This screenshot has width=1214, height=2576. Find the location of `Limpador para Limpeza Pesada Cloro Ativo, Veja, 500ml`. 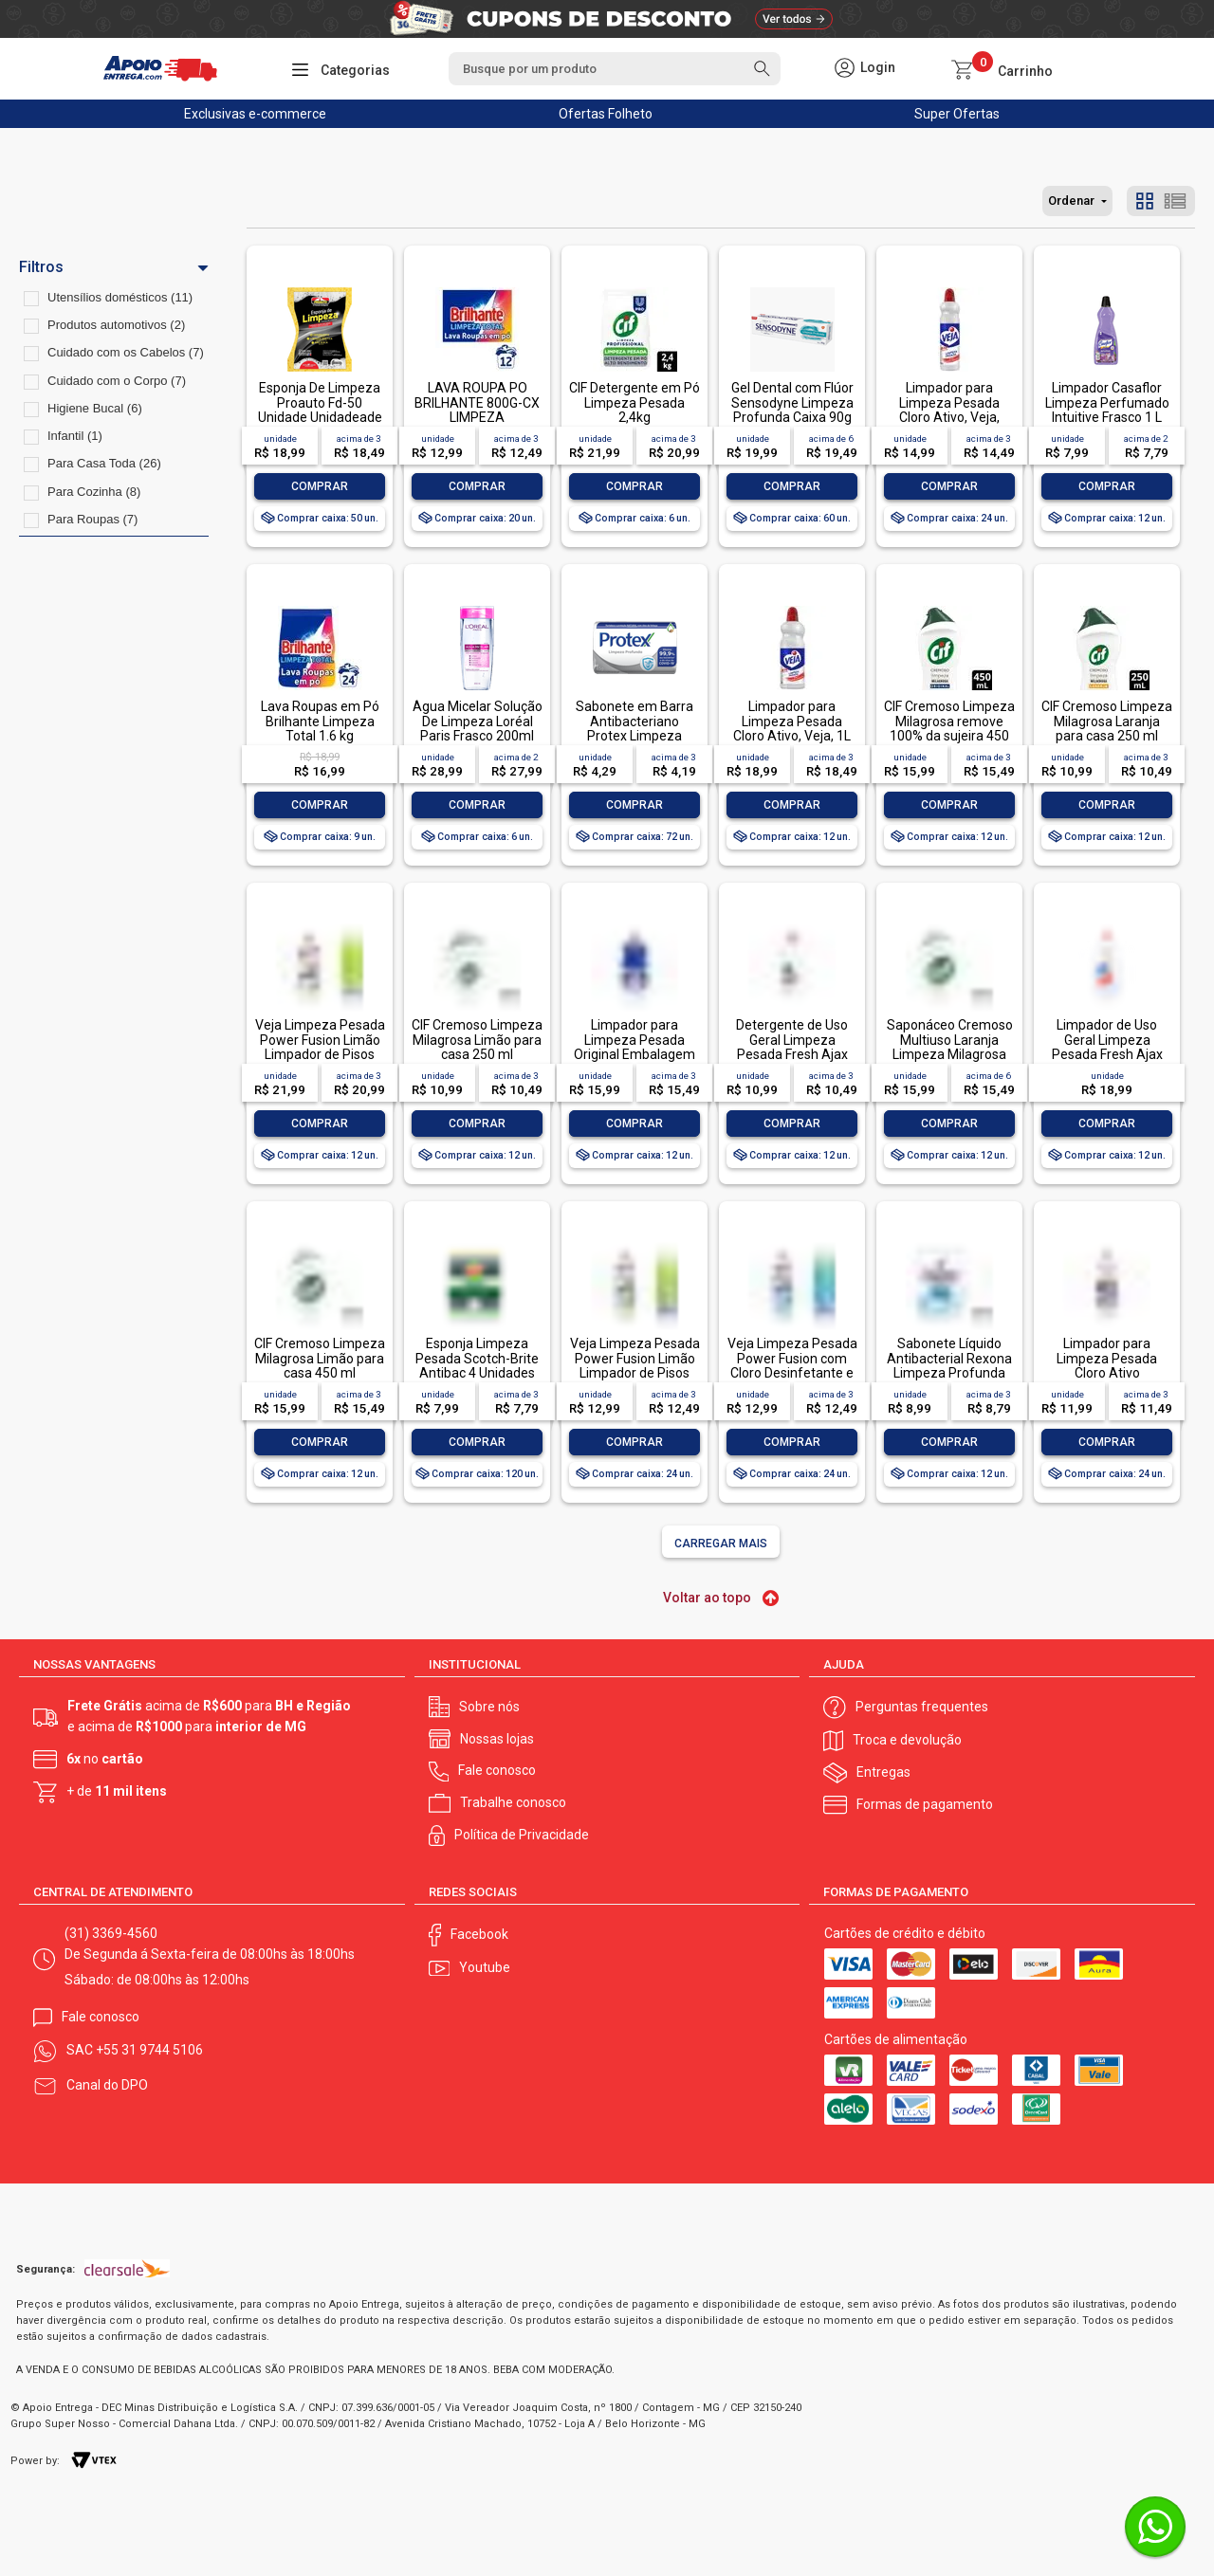

Limpador para Limpeza Pesada Cloro Ativo, Veja, 500ml is located at coordinates (949, 409).